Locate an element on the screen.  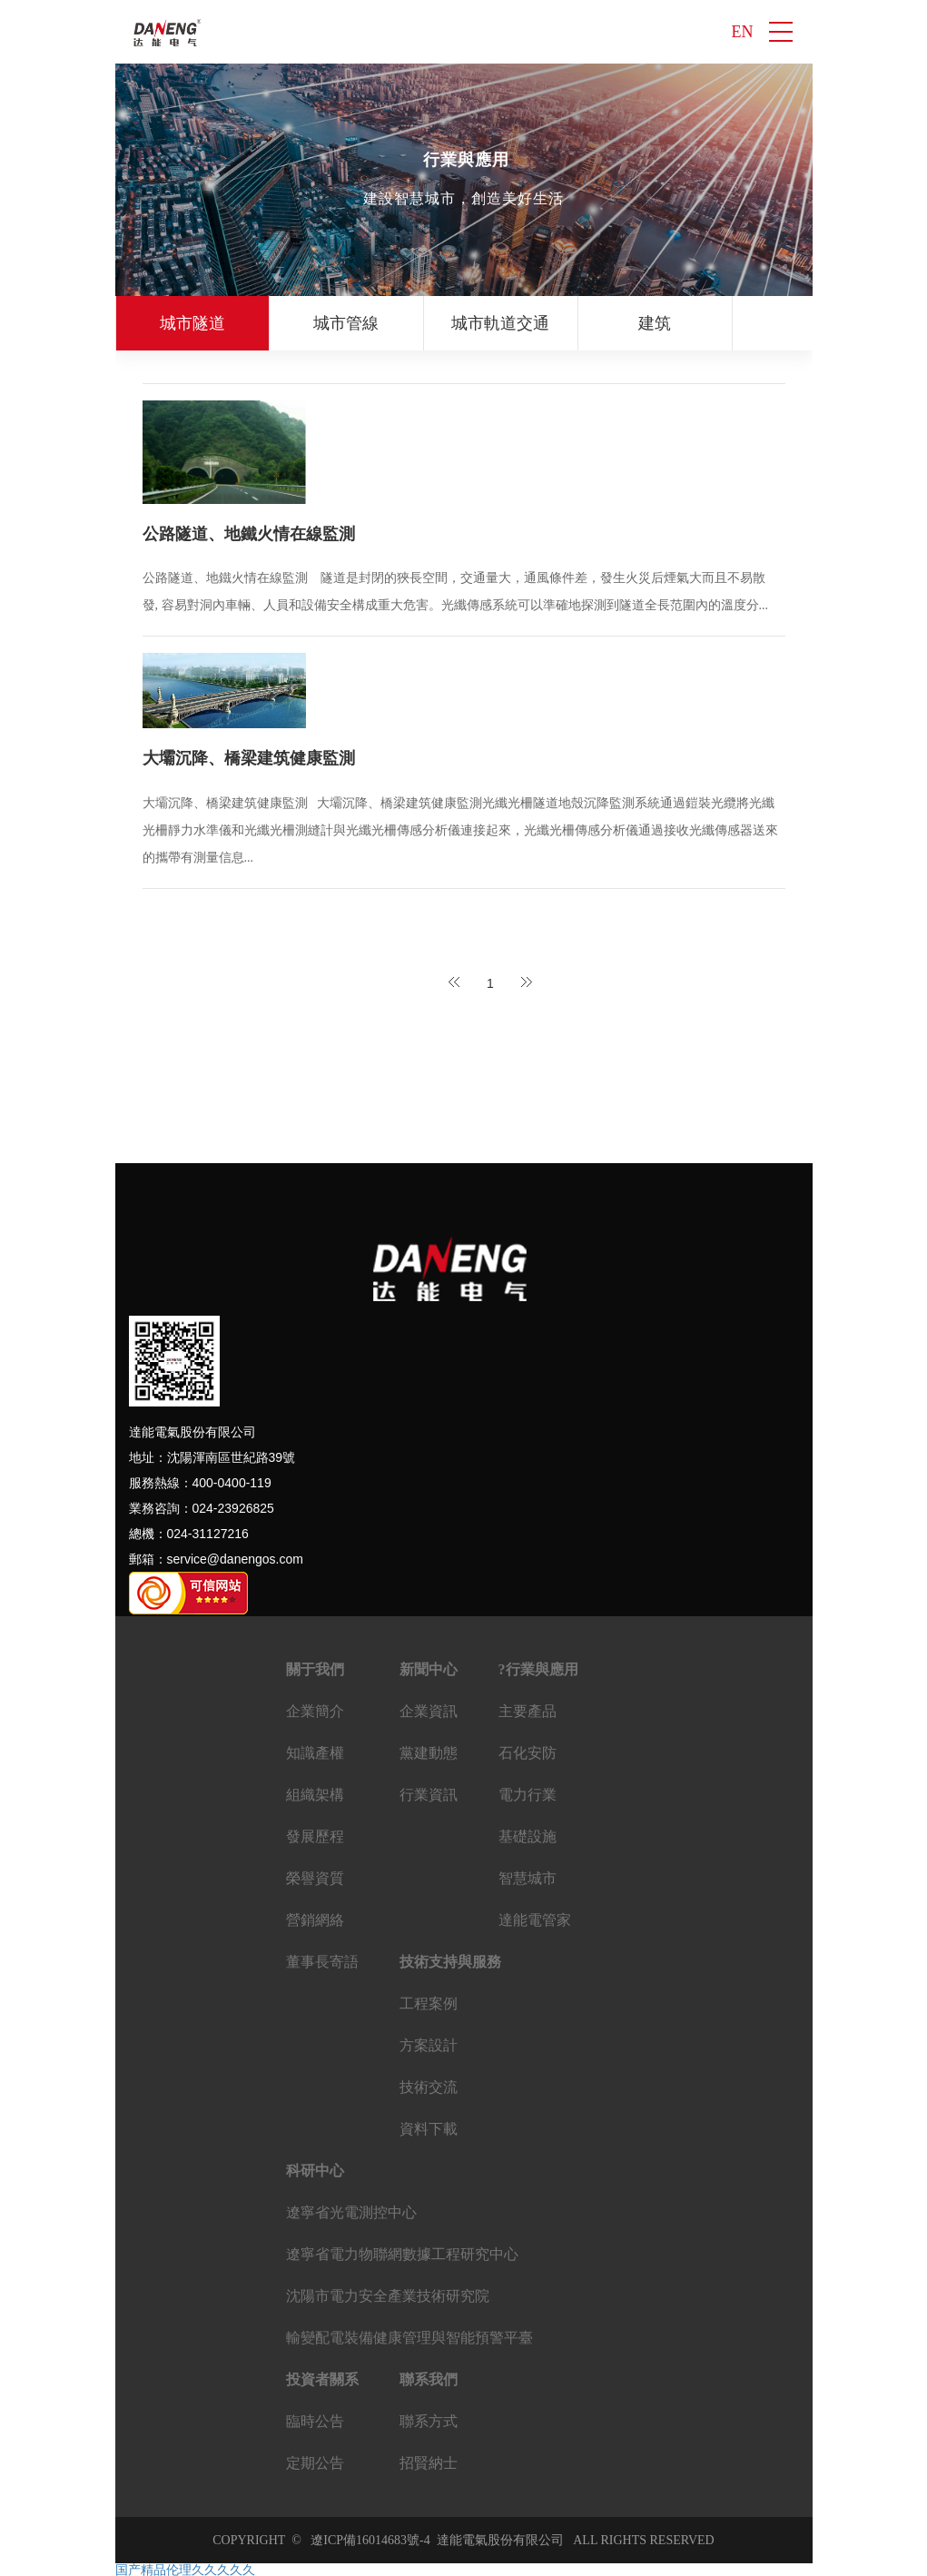
企業資訊 is located at coordinates (428, 1711).